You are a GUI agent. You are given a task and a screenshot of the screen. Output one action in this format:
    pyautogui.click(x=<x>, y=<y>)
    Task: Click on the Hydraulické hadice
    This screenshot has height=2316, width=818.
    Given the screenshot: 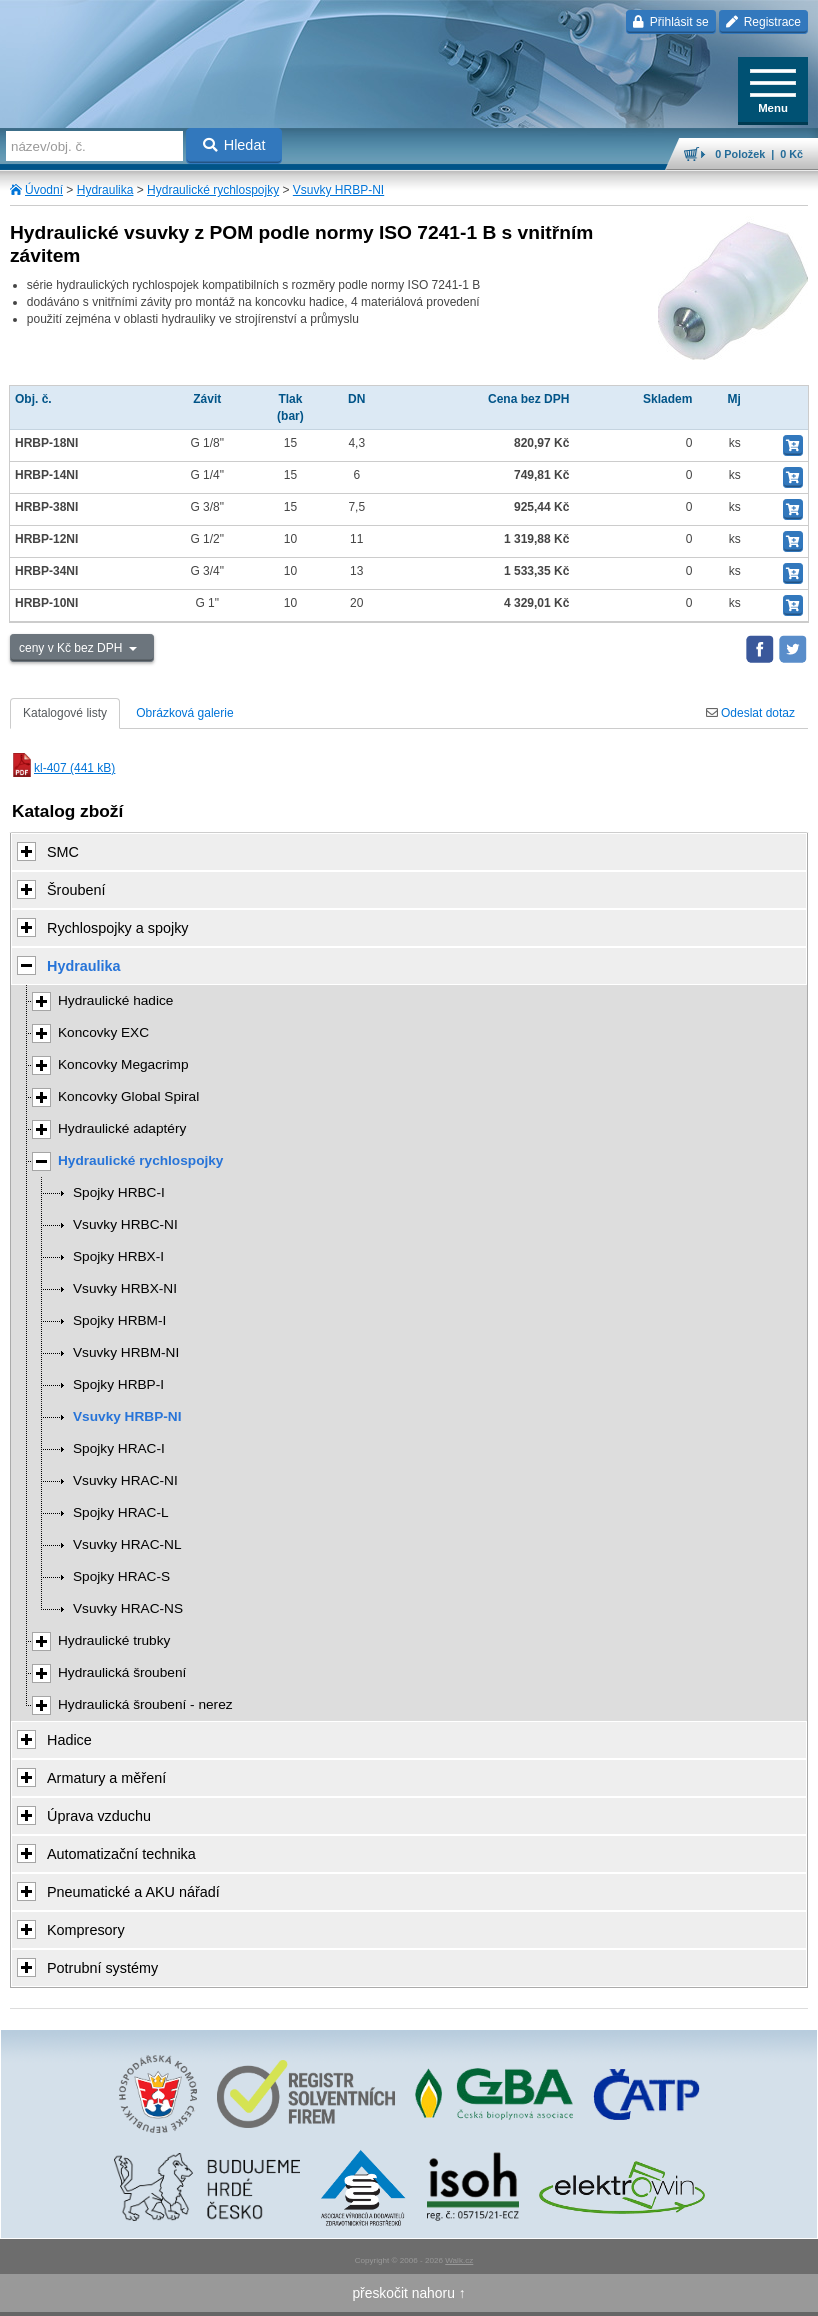 What is the action you would take?
    pyautogui.click(x=115, y=1000)
    